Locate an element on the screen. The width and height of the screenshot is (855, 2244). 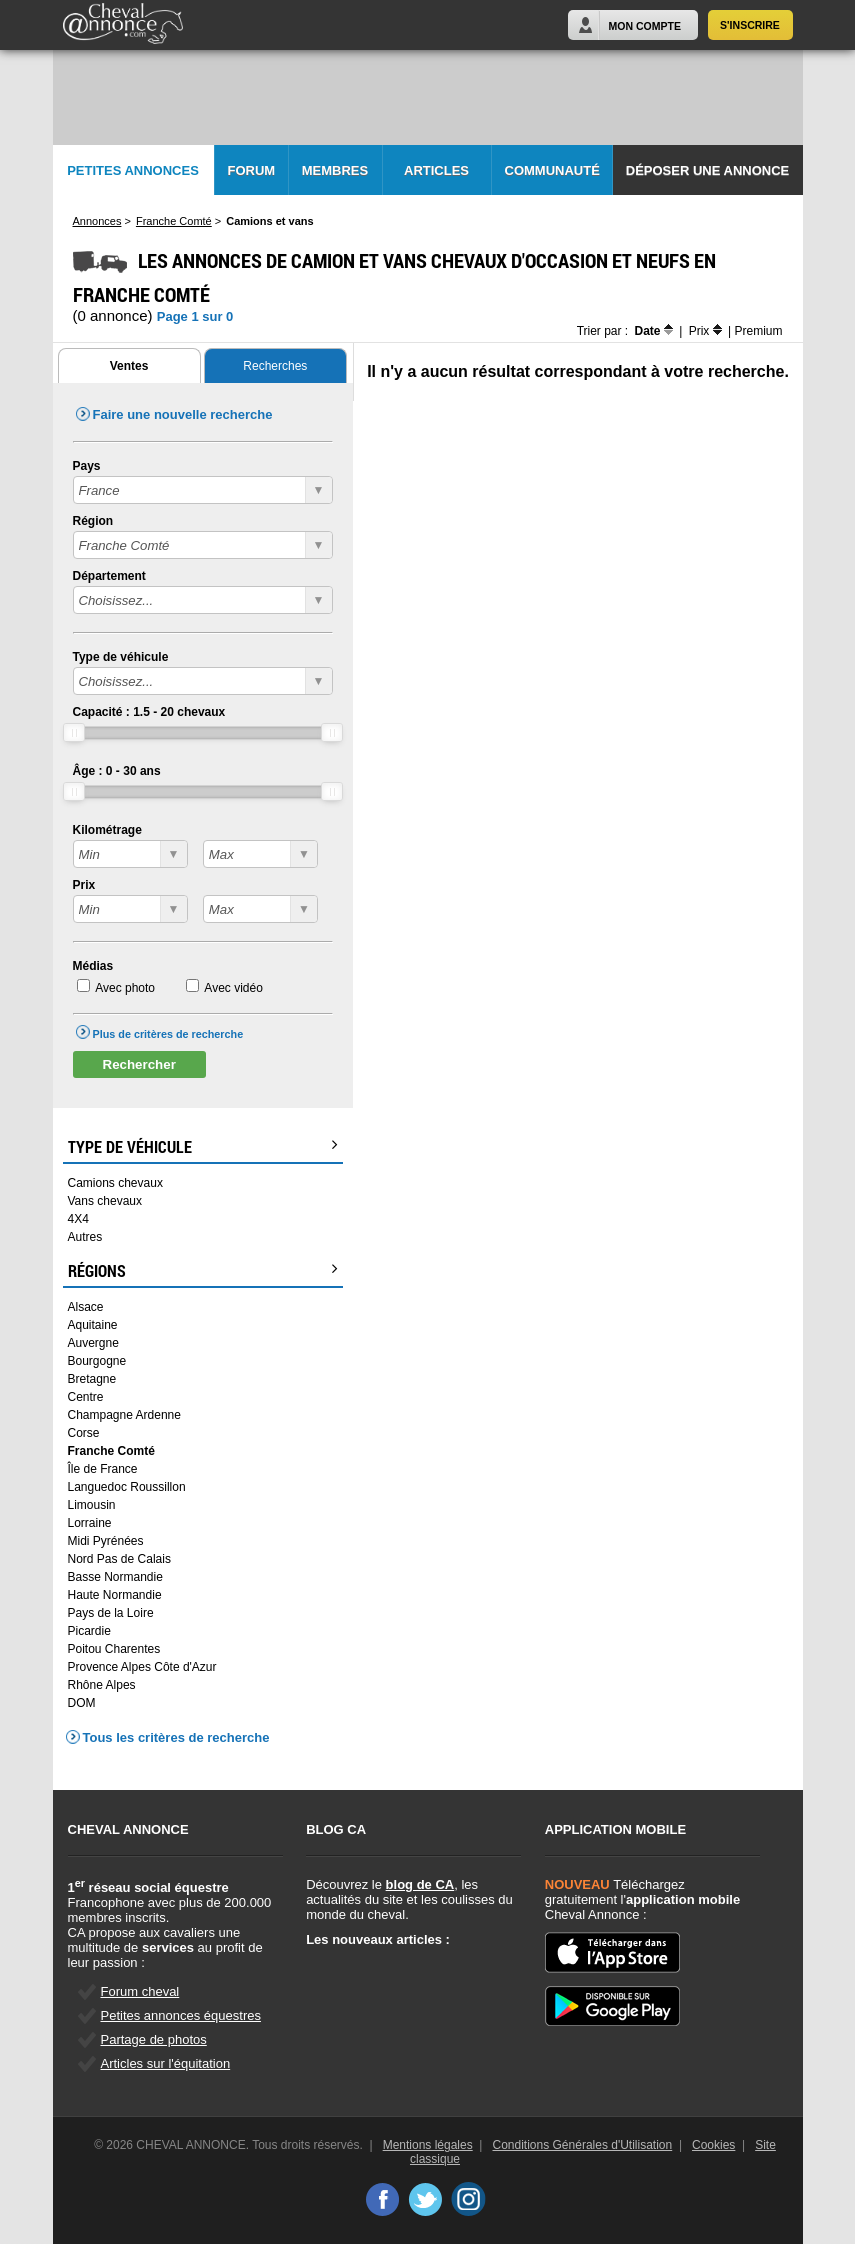
Premium is located at coordinates (758, 331).